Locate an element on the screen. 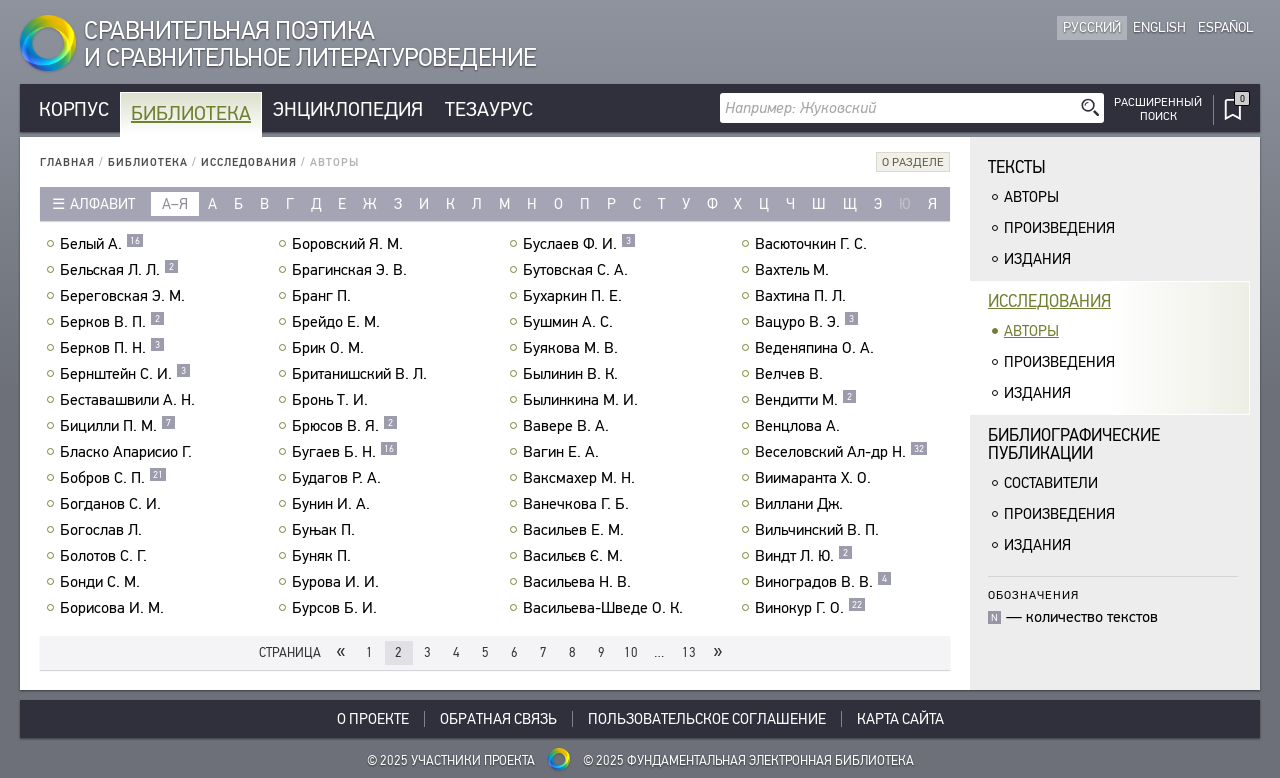 Image resolution: width=1280 pixels, height=778 pixels. Бранг П. is located at coordinates (324, 296).